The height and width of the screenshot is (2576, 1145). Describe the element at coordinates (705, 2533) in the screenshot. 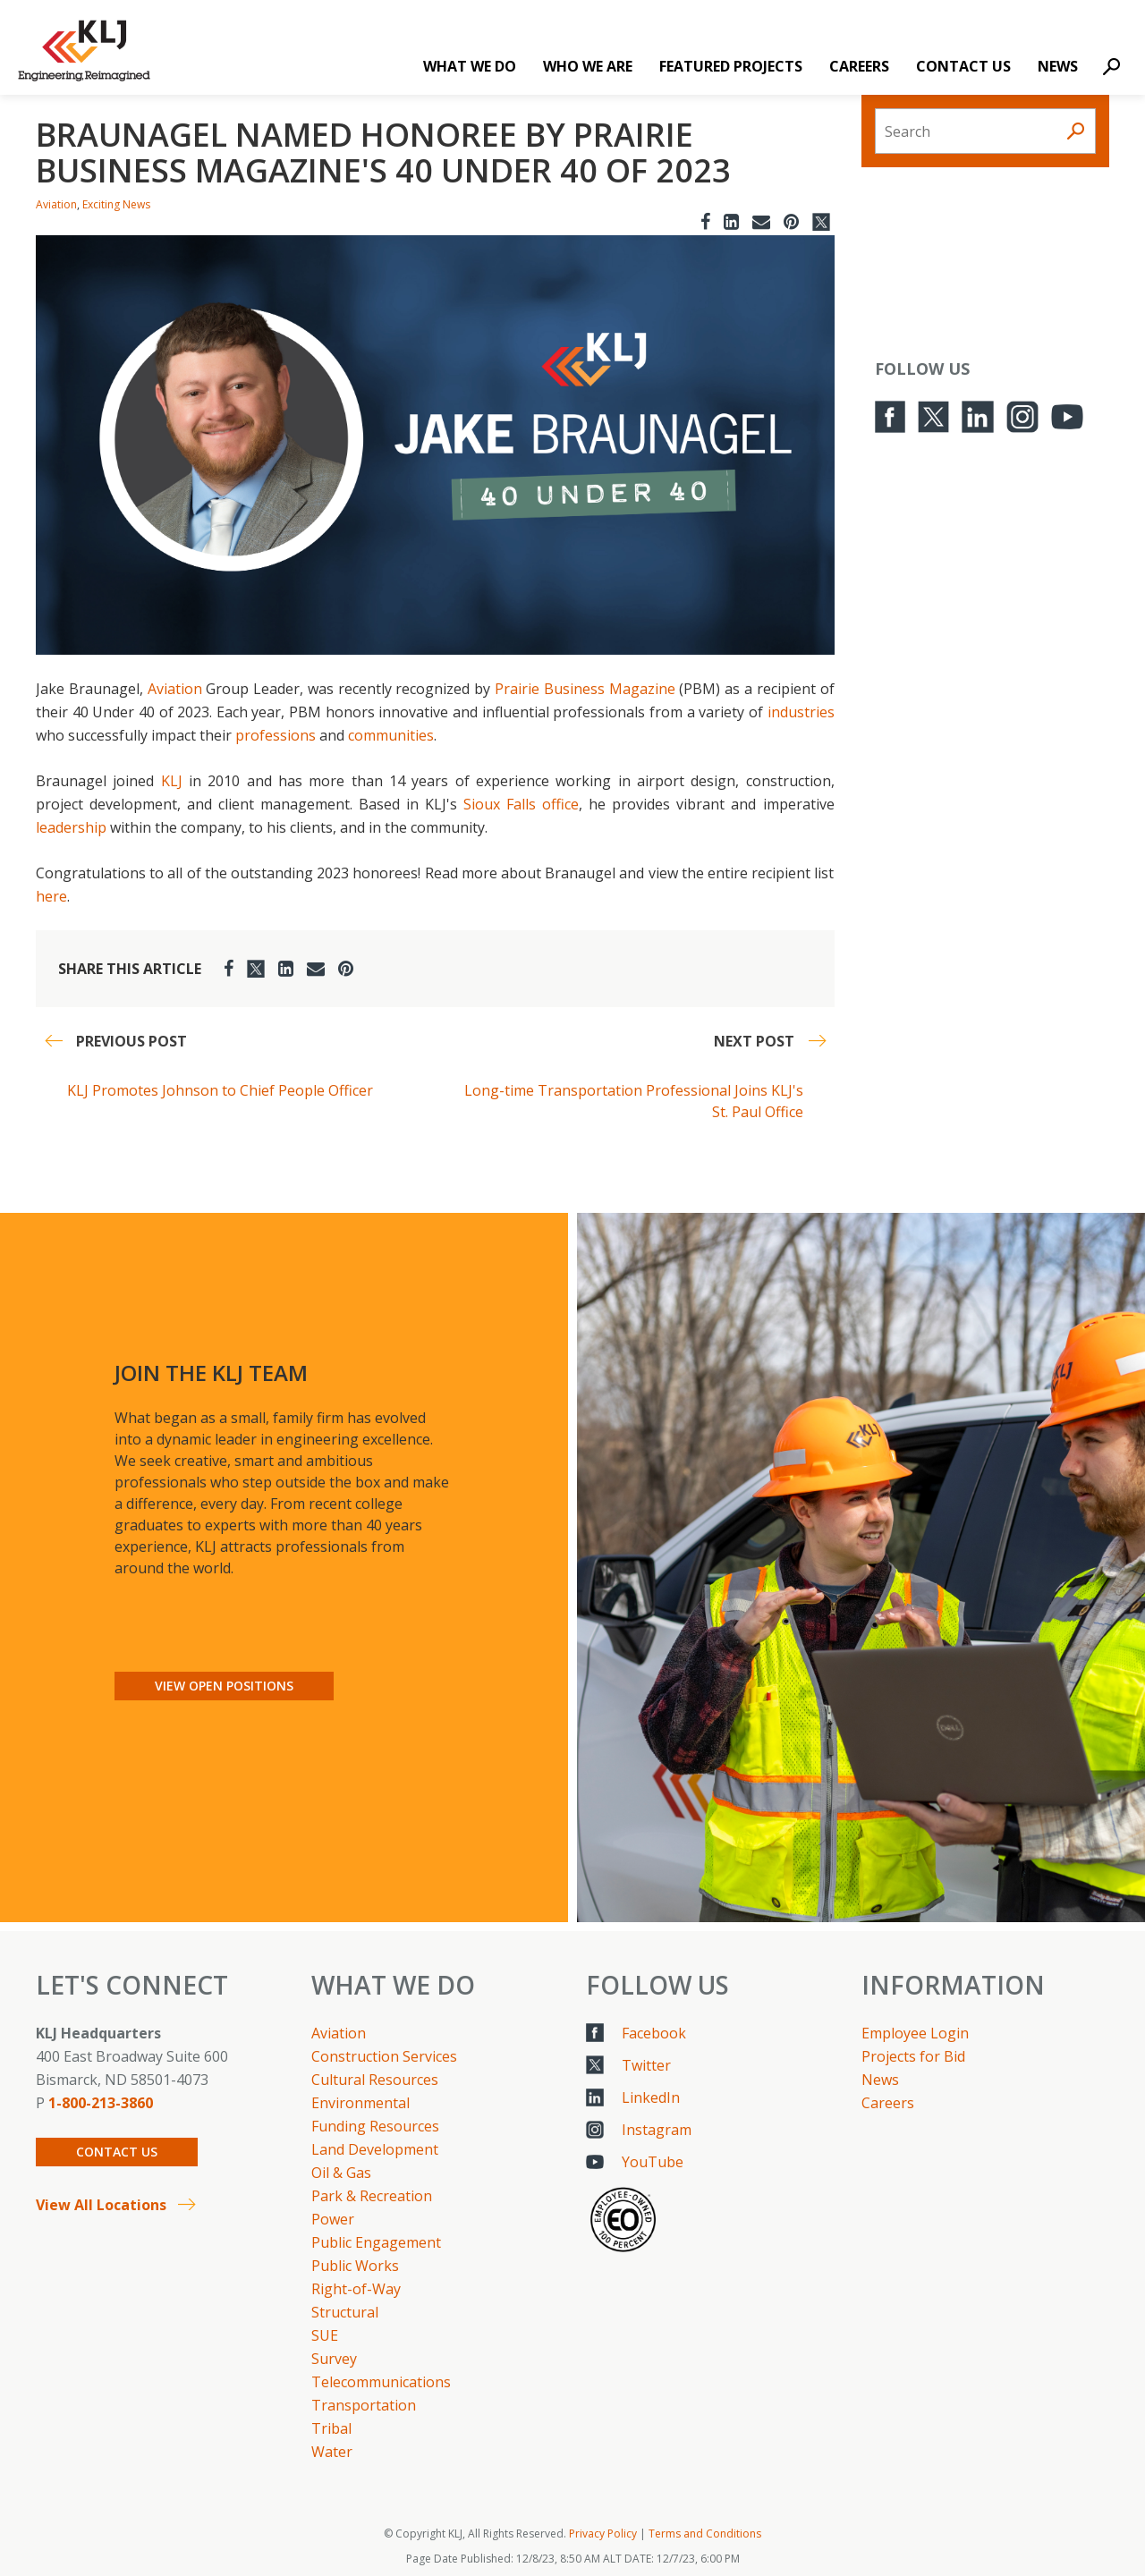

I see `Terms and Conditions` at that location.